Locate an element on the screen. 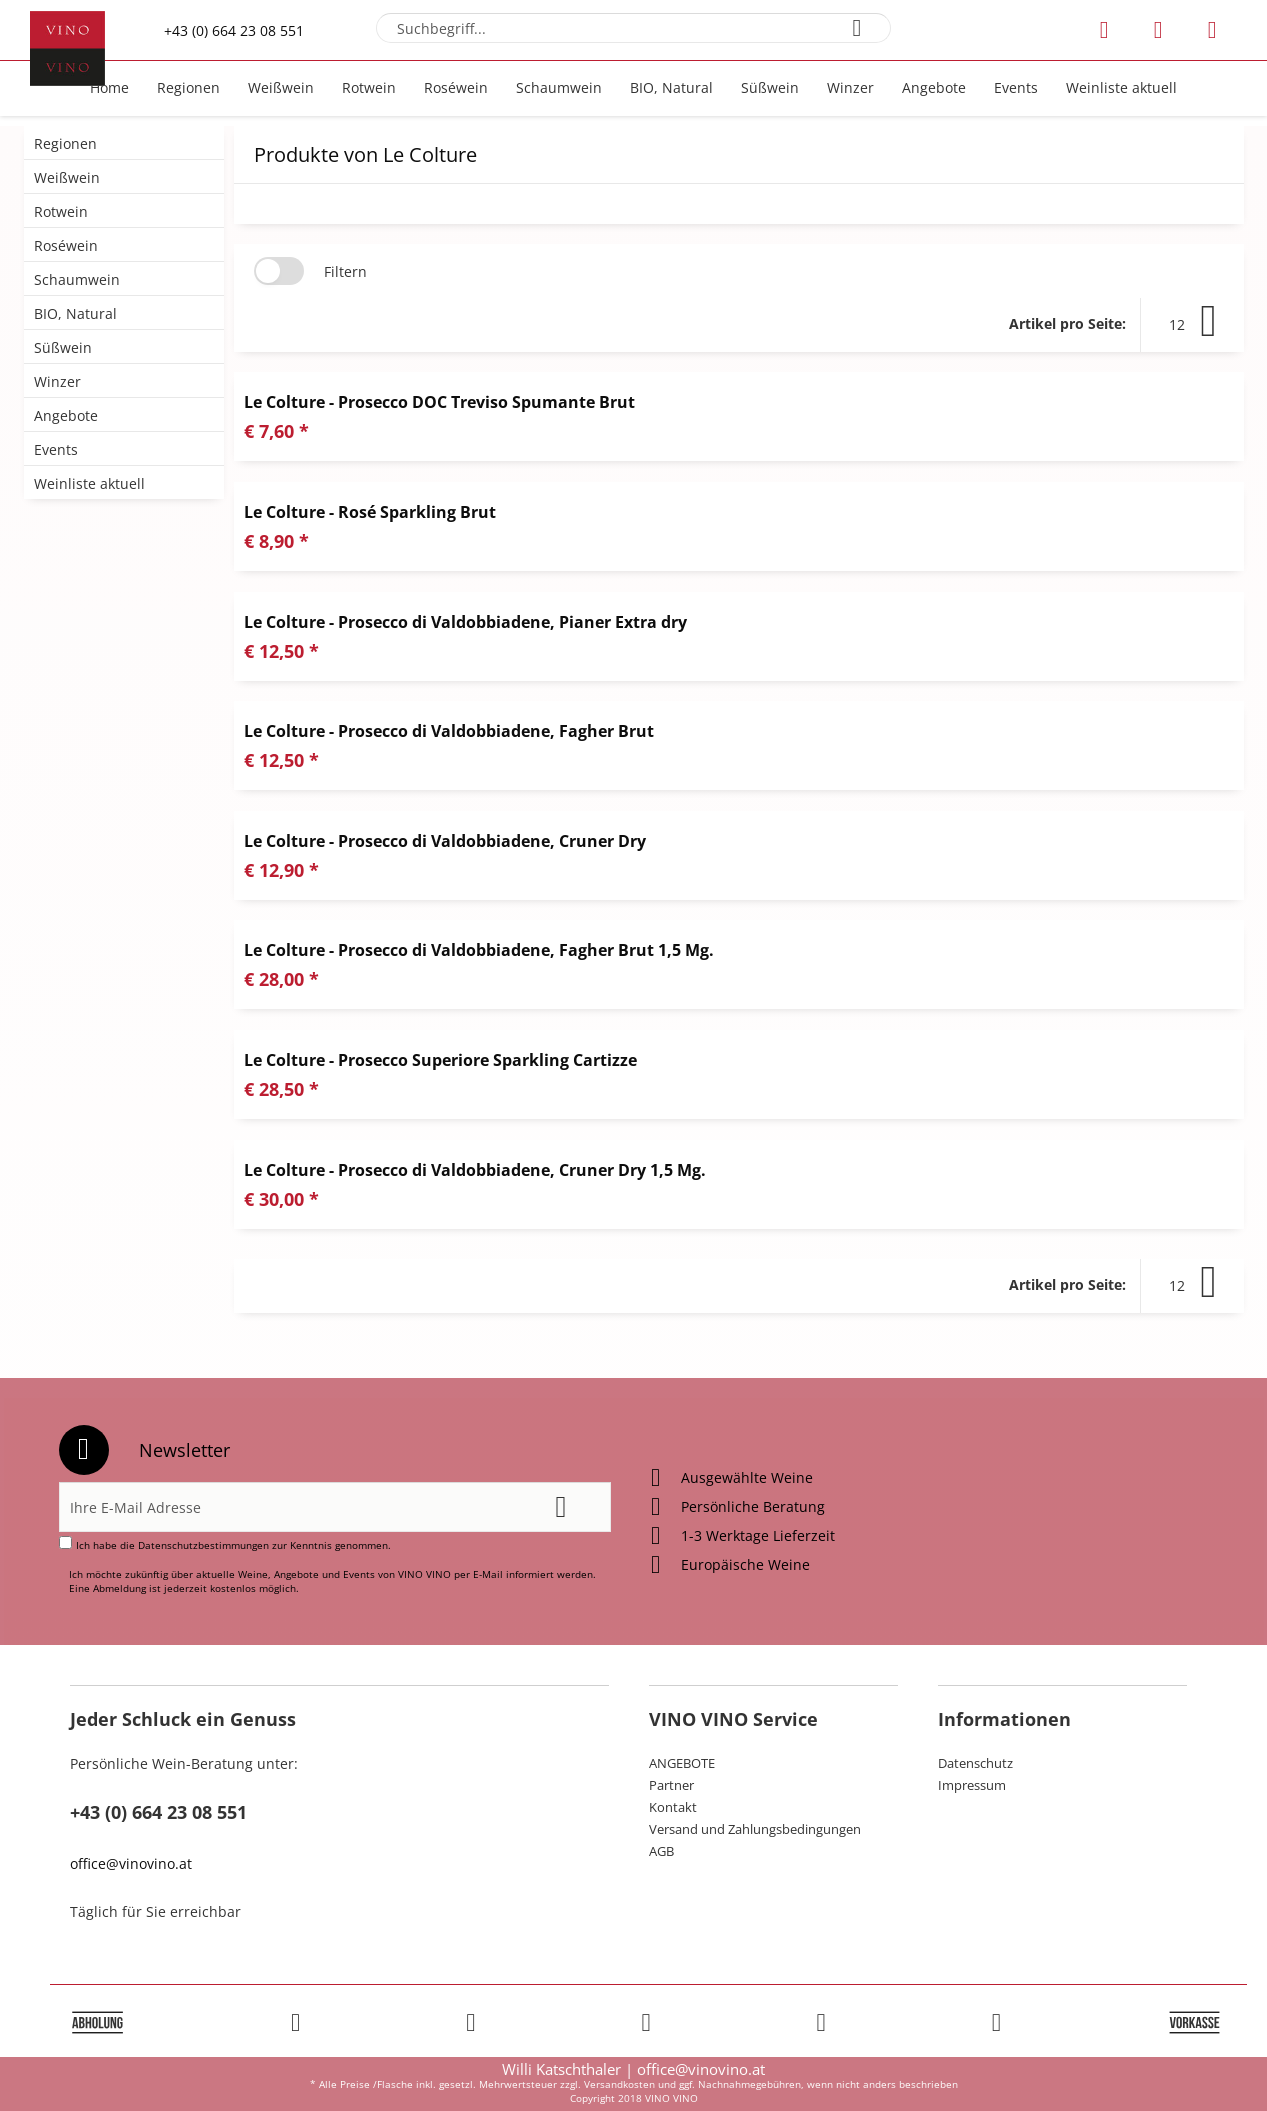  Le Colture - Prosecco di Valdobbiadene, Cruner Dry 1,5 Mg. is located at coordinates (475, 1170).